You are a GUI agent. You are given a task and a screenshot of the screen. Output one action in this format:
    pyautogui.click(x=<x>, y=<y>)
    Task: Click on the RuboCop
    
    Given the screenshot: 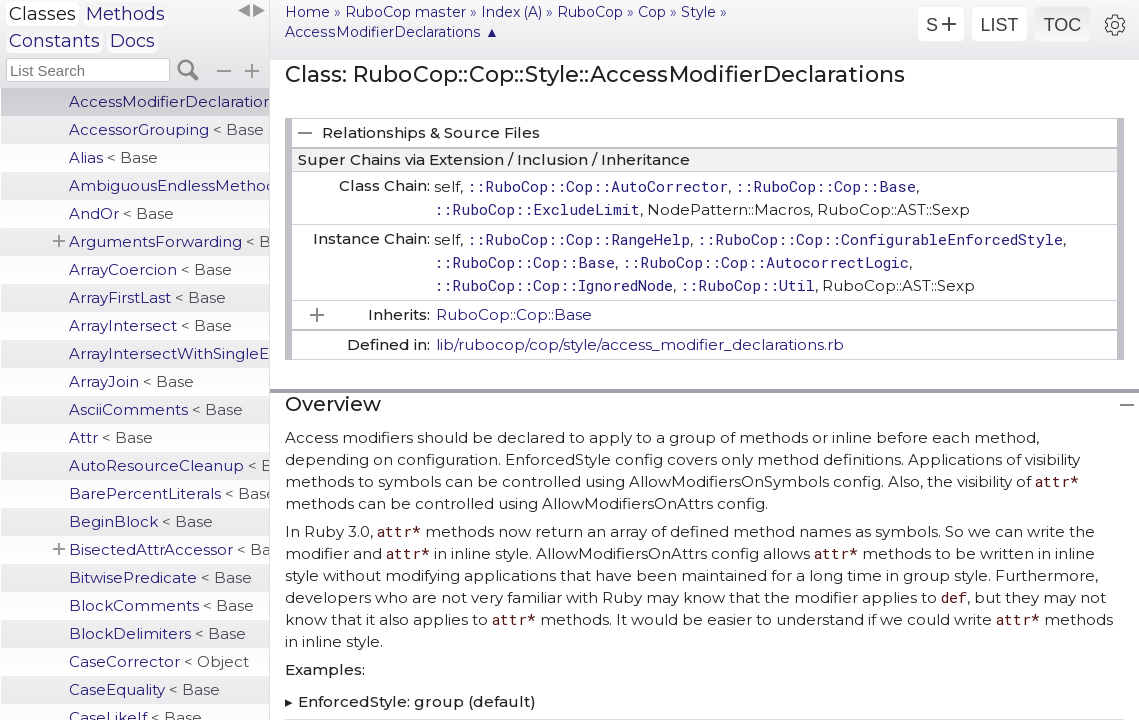 What is the action you would take?
    pyautogui.click(x=590, y=12)
    